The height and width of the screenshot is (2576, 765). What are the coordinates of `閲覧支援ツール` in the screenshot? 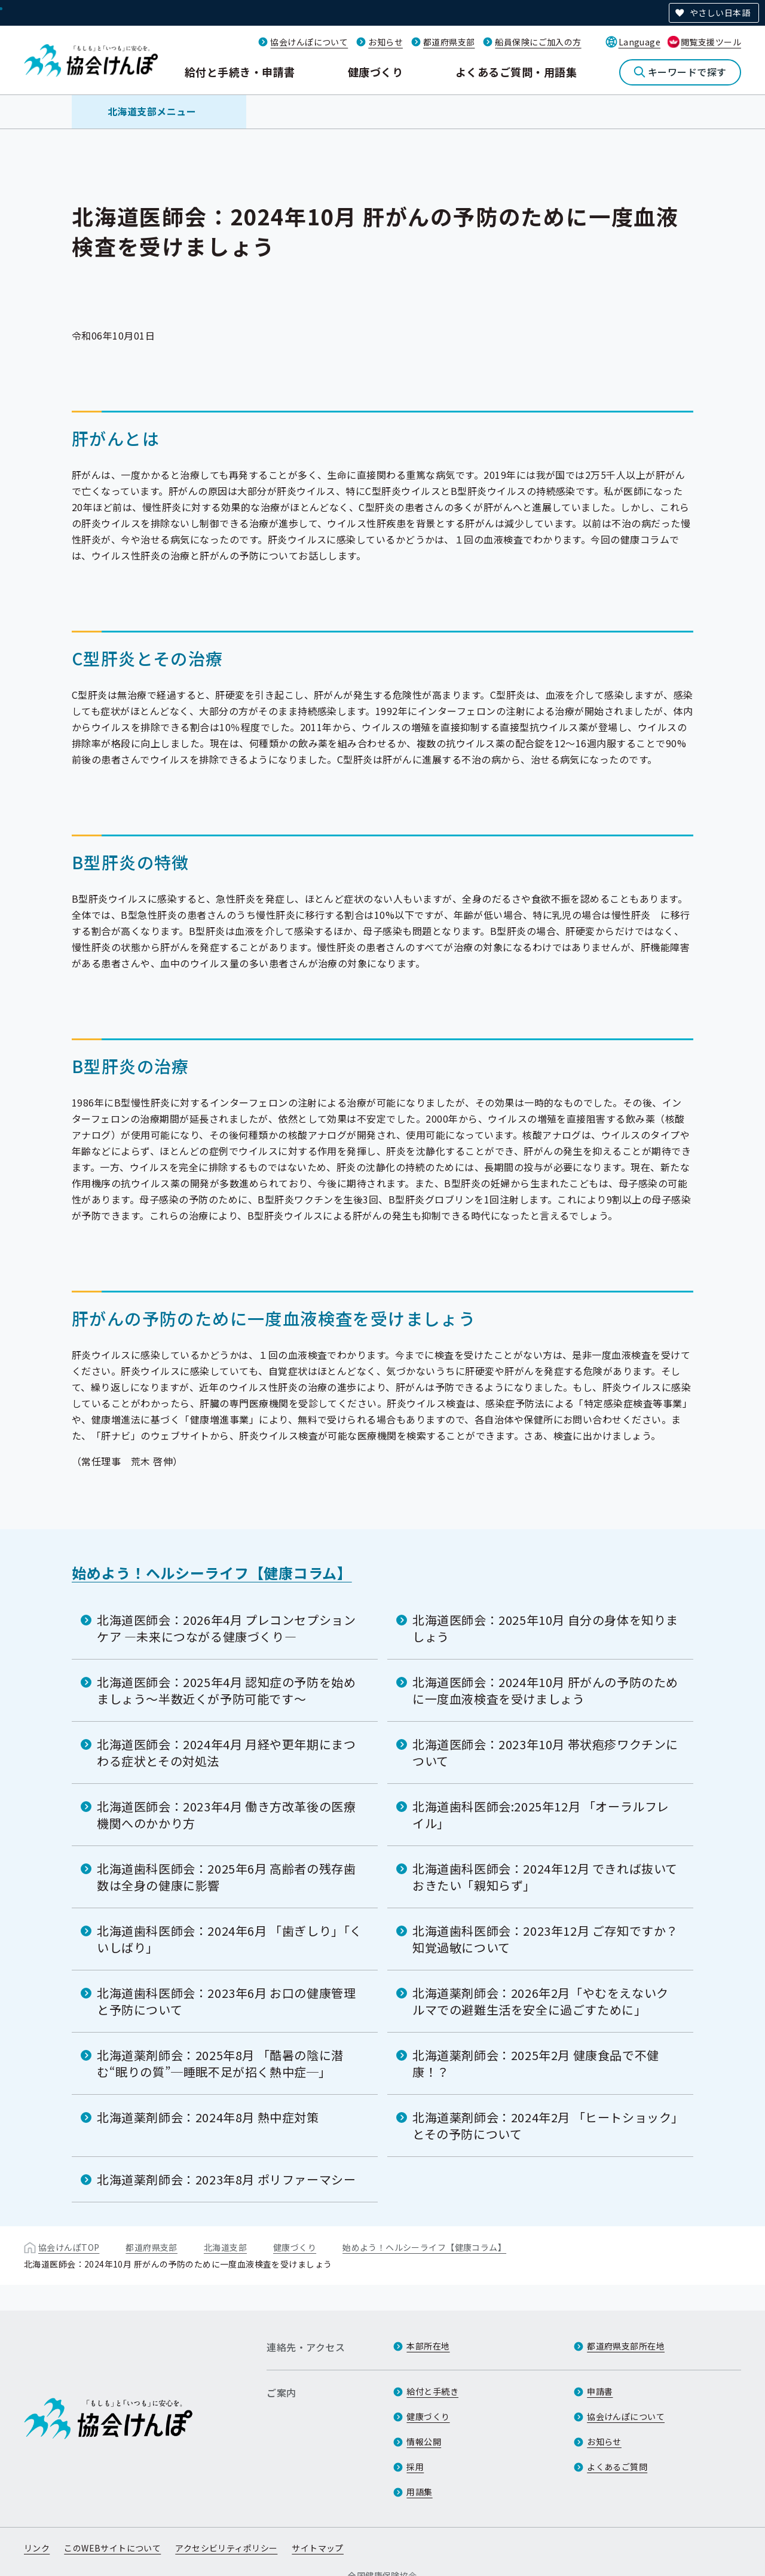 It's located at (711, 42).